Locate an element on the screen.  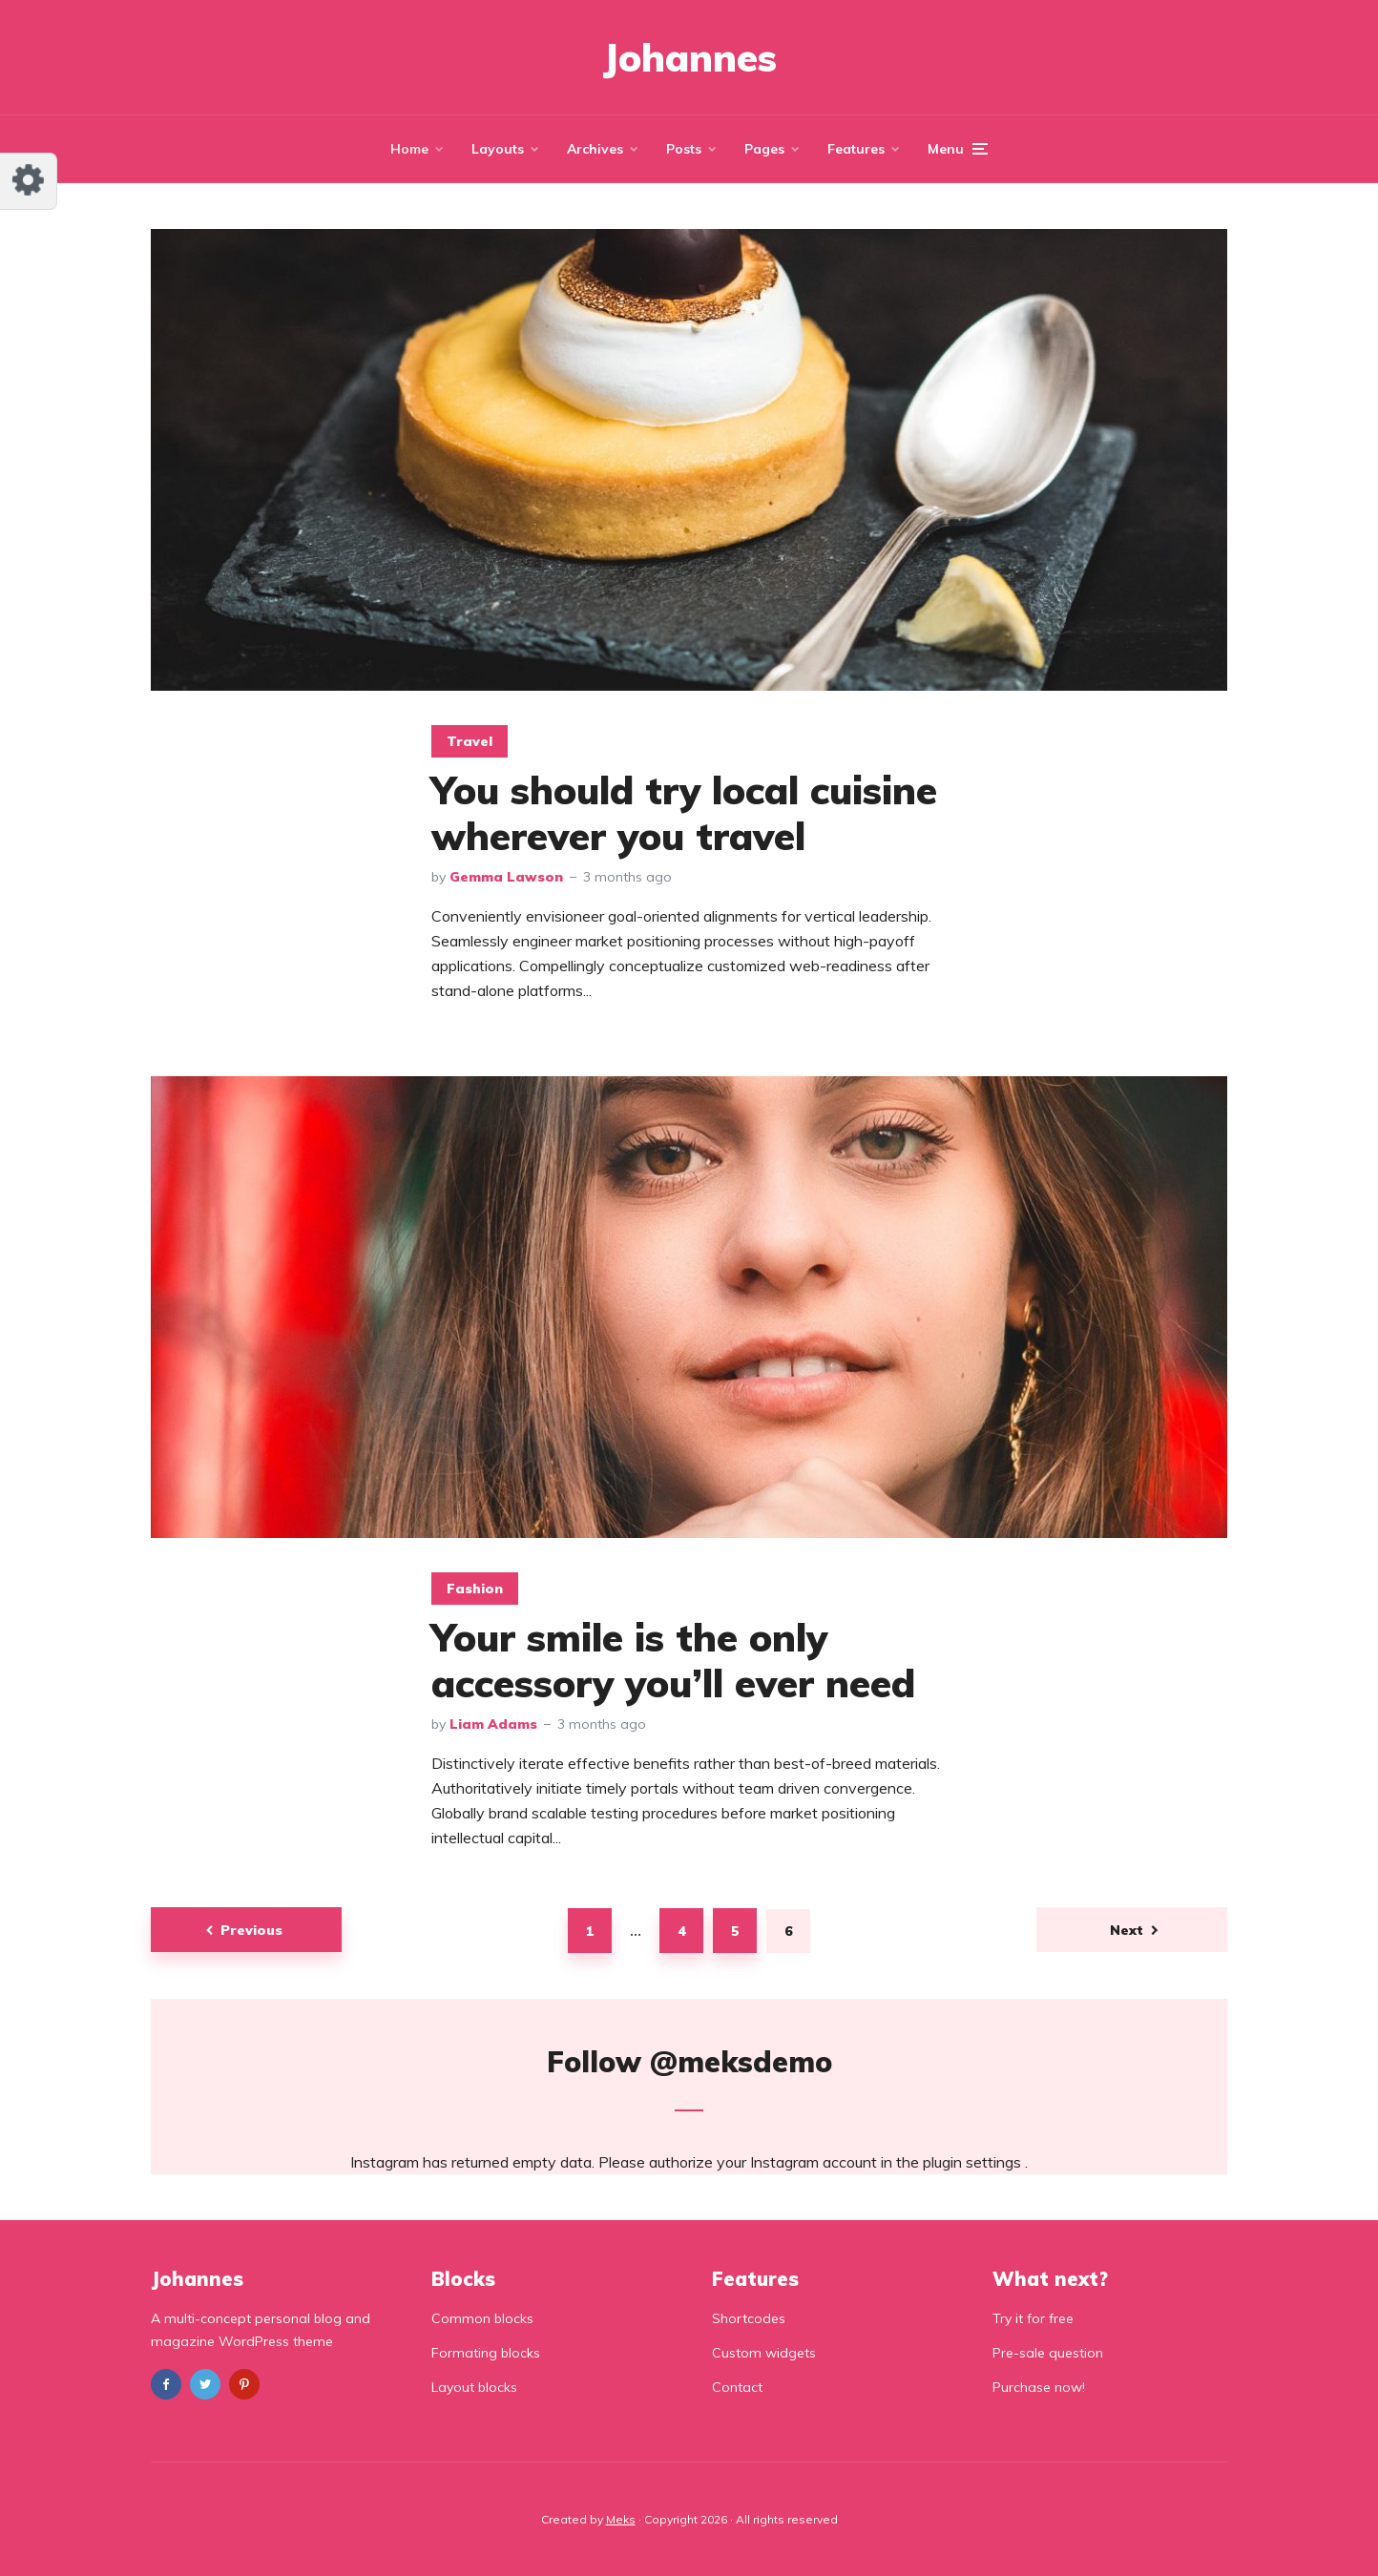
Travel is located at coordinates (469, 741).